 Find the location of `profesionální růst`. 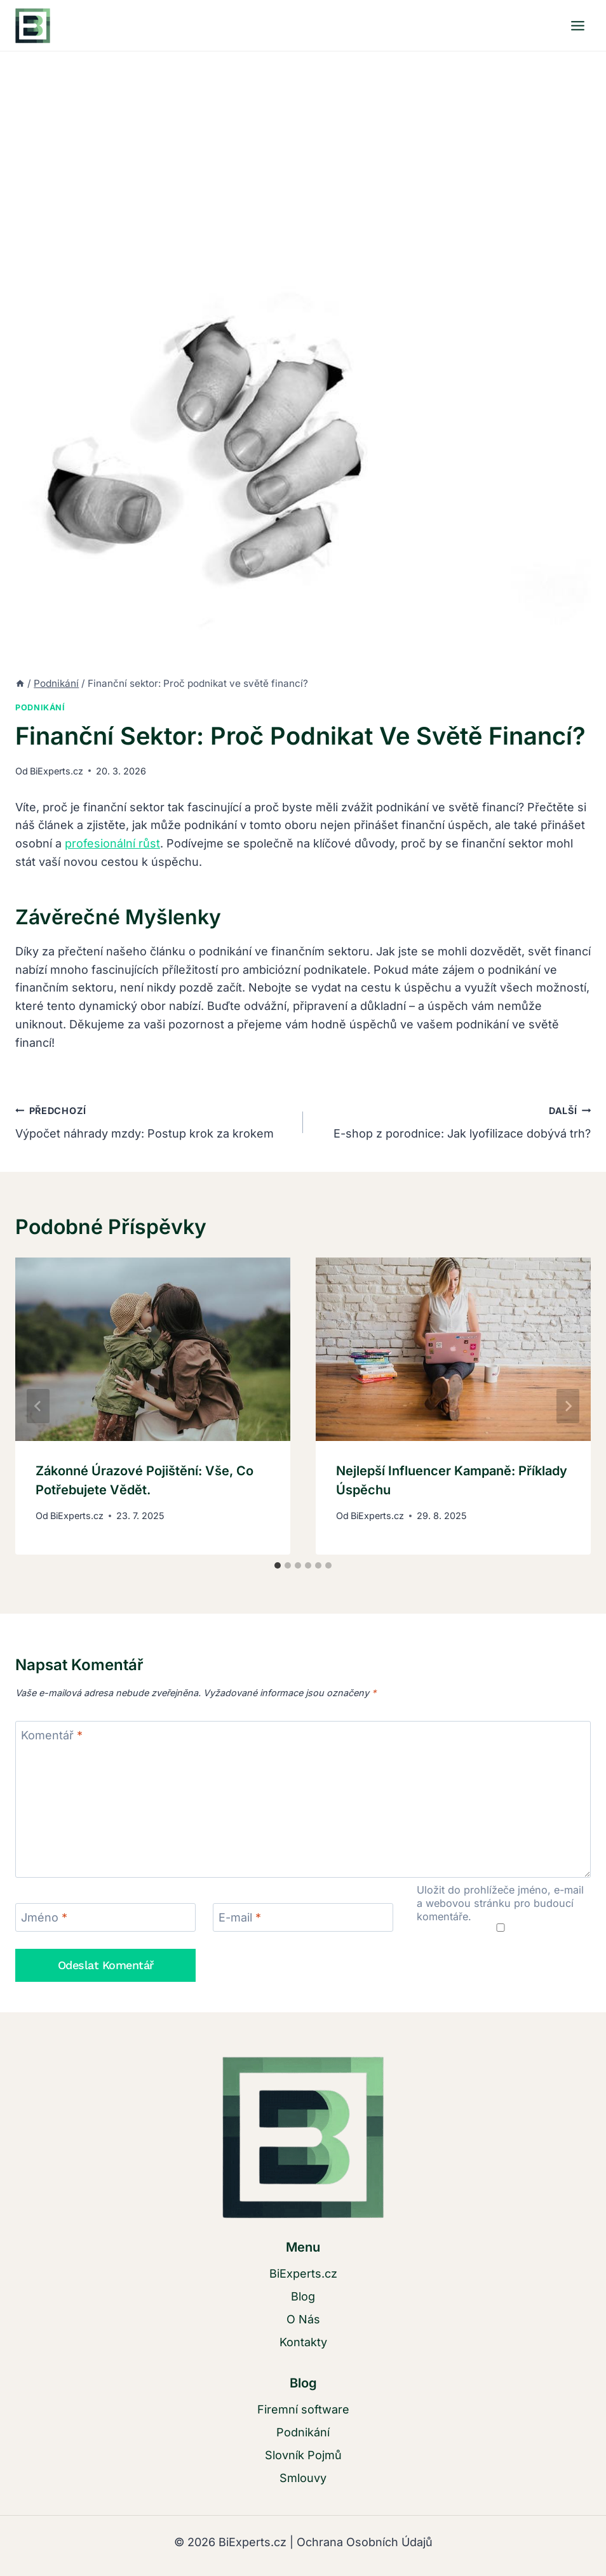

profesionální růst is located at coordinates (112, 843).